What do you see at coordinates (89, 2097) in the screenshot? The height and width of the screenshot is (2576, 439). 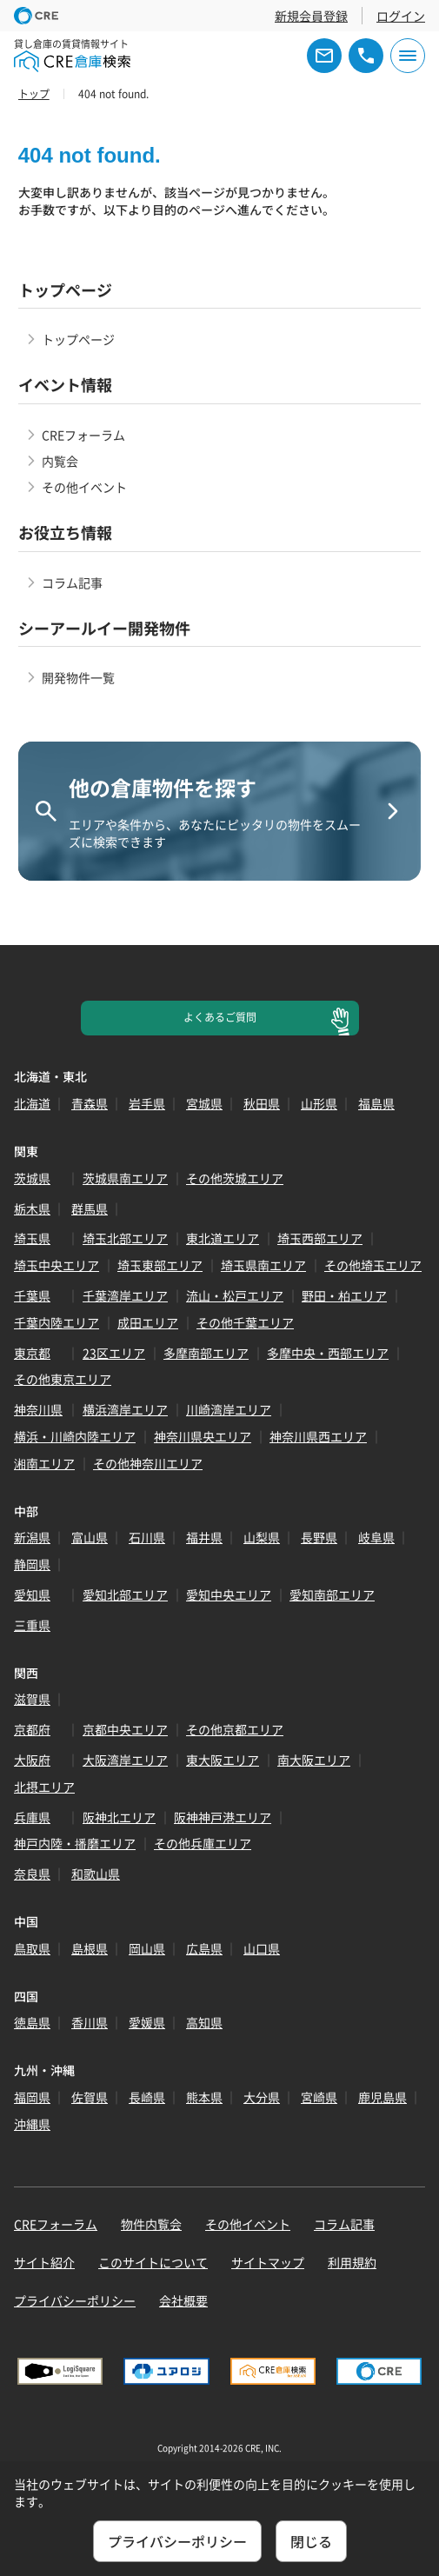 I see `佐賀県` at bounding box center [89, 2097].